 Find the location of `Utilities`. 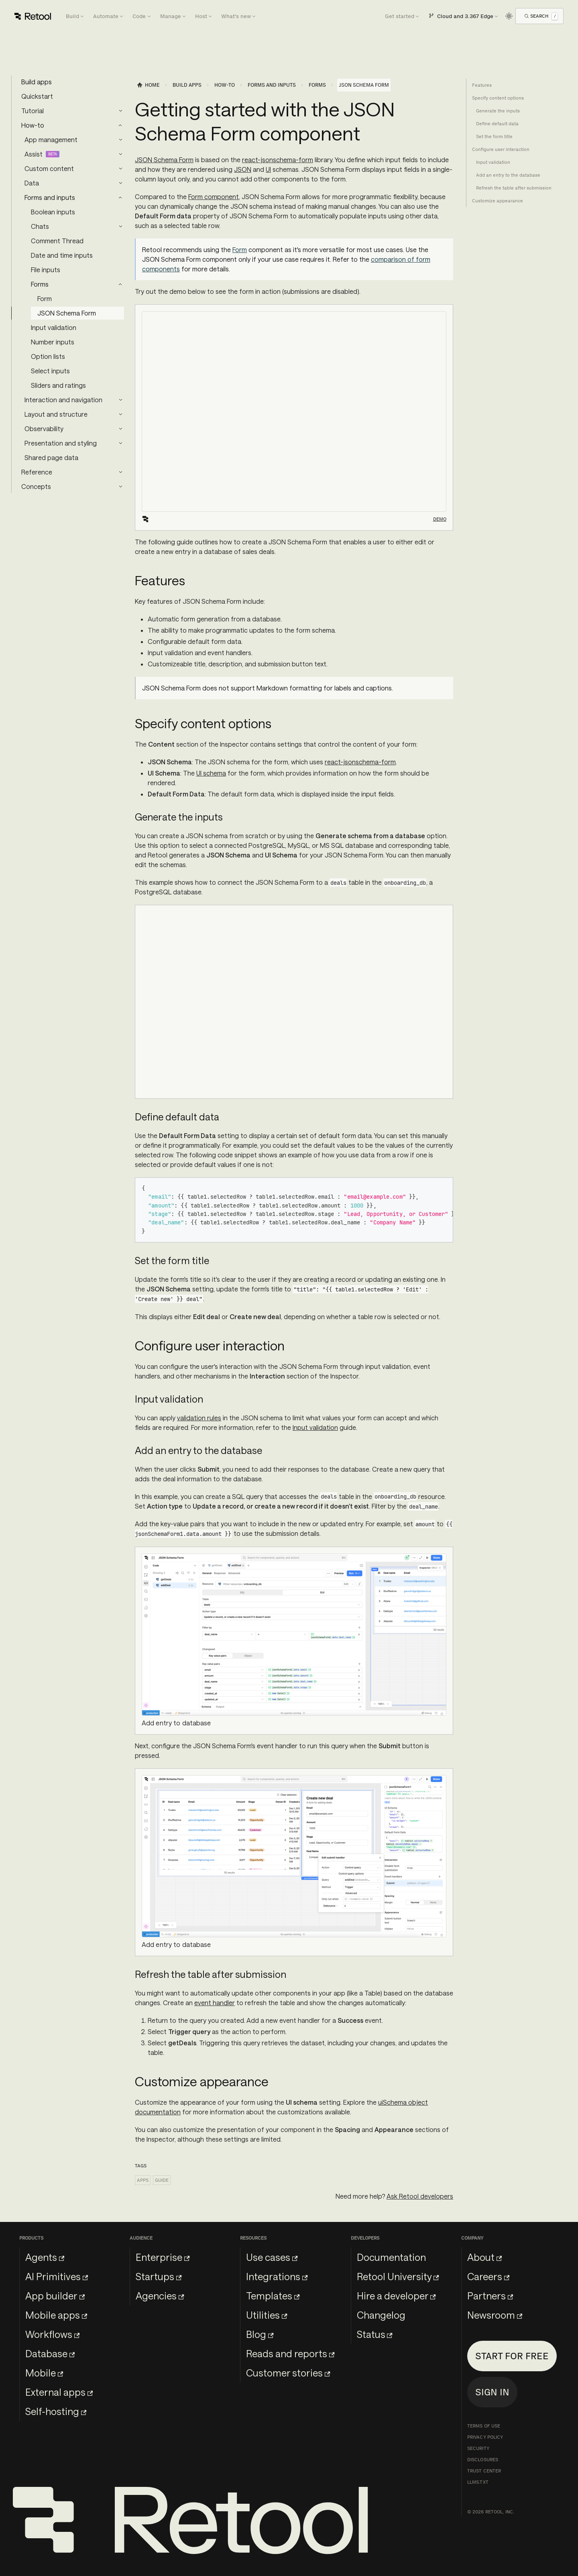

Utilities is located at coordinates (266, 2315).